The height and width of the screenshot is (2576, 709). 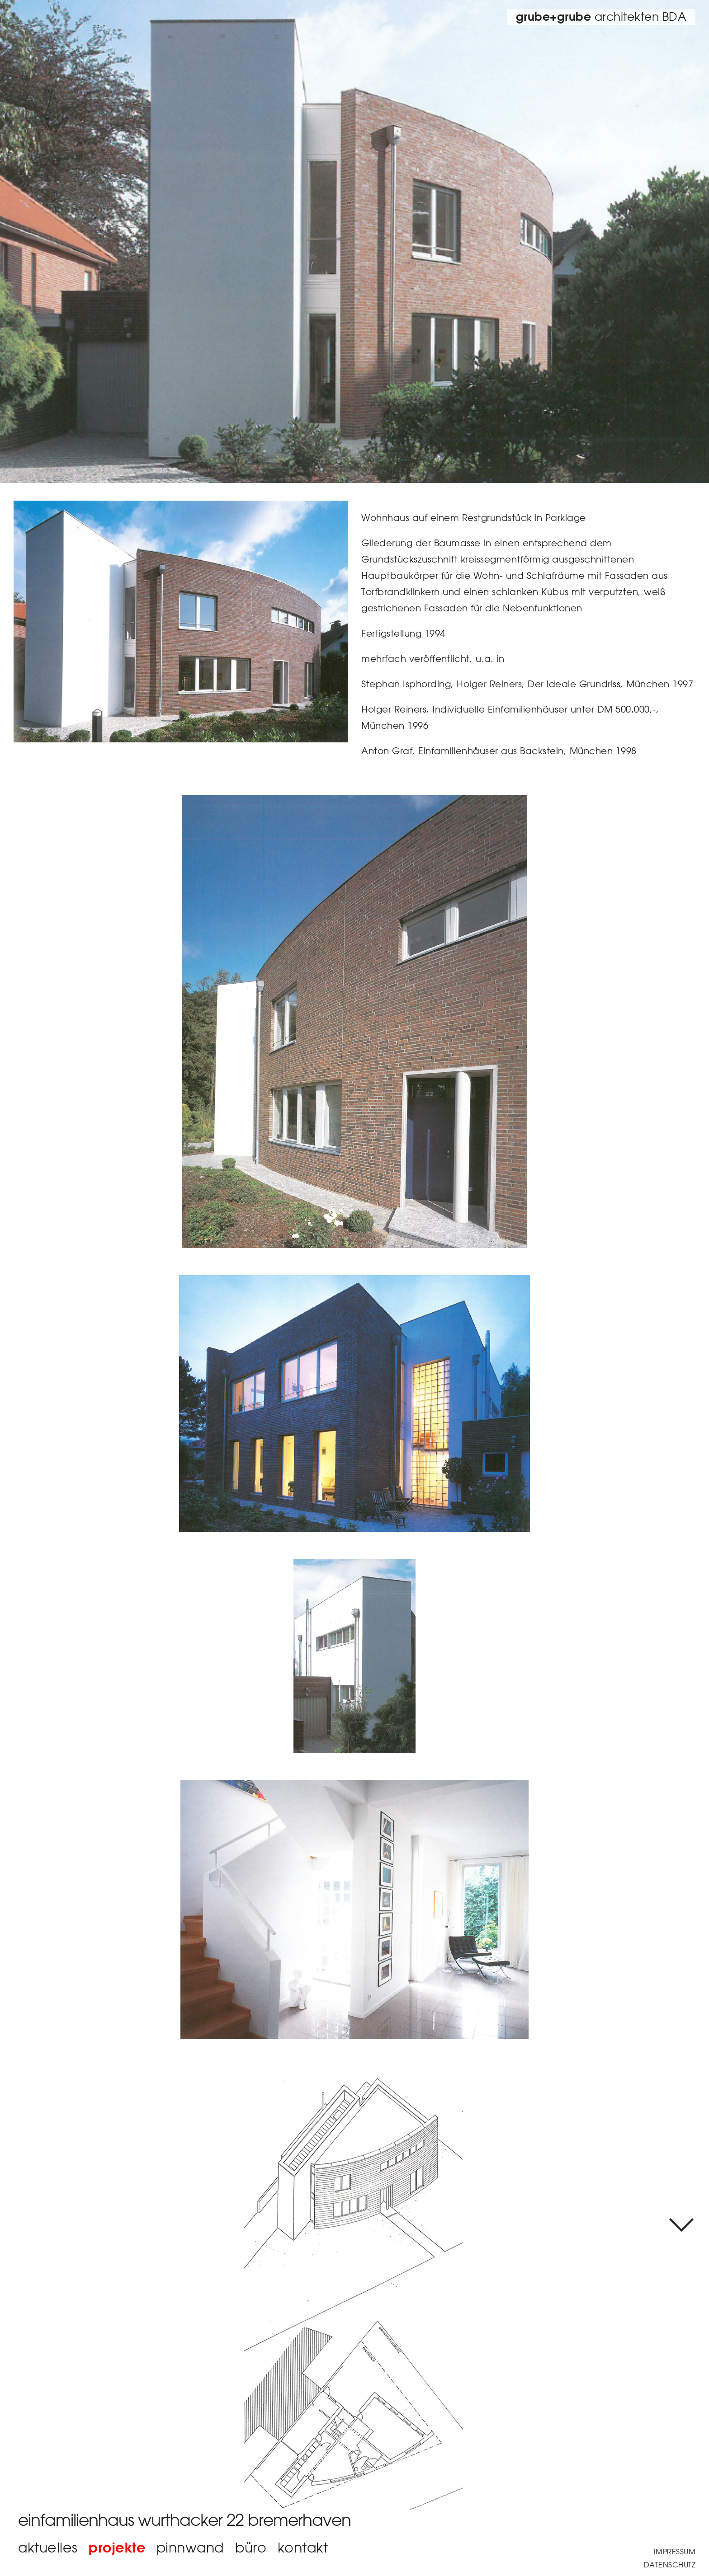 What do you see at coordinates (48, 2547) in the screenshot?
I see `aktuelles` at bounding box center [48, 2547].